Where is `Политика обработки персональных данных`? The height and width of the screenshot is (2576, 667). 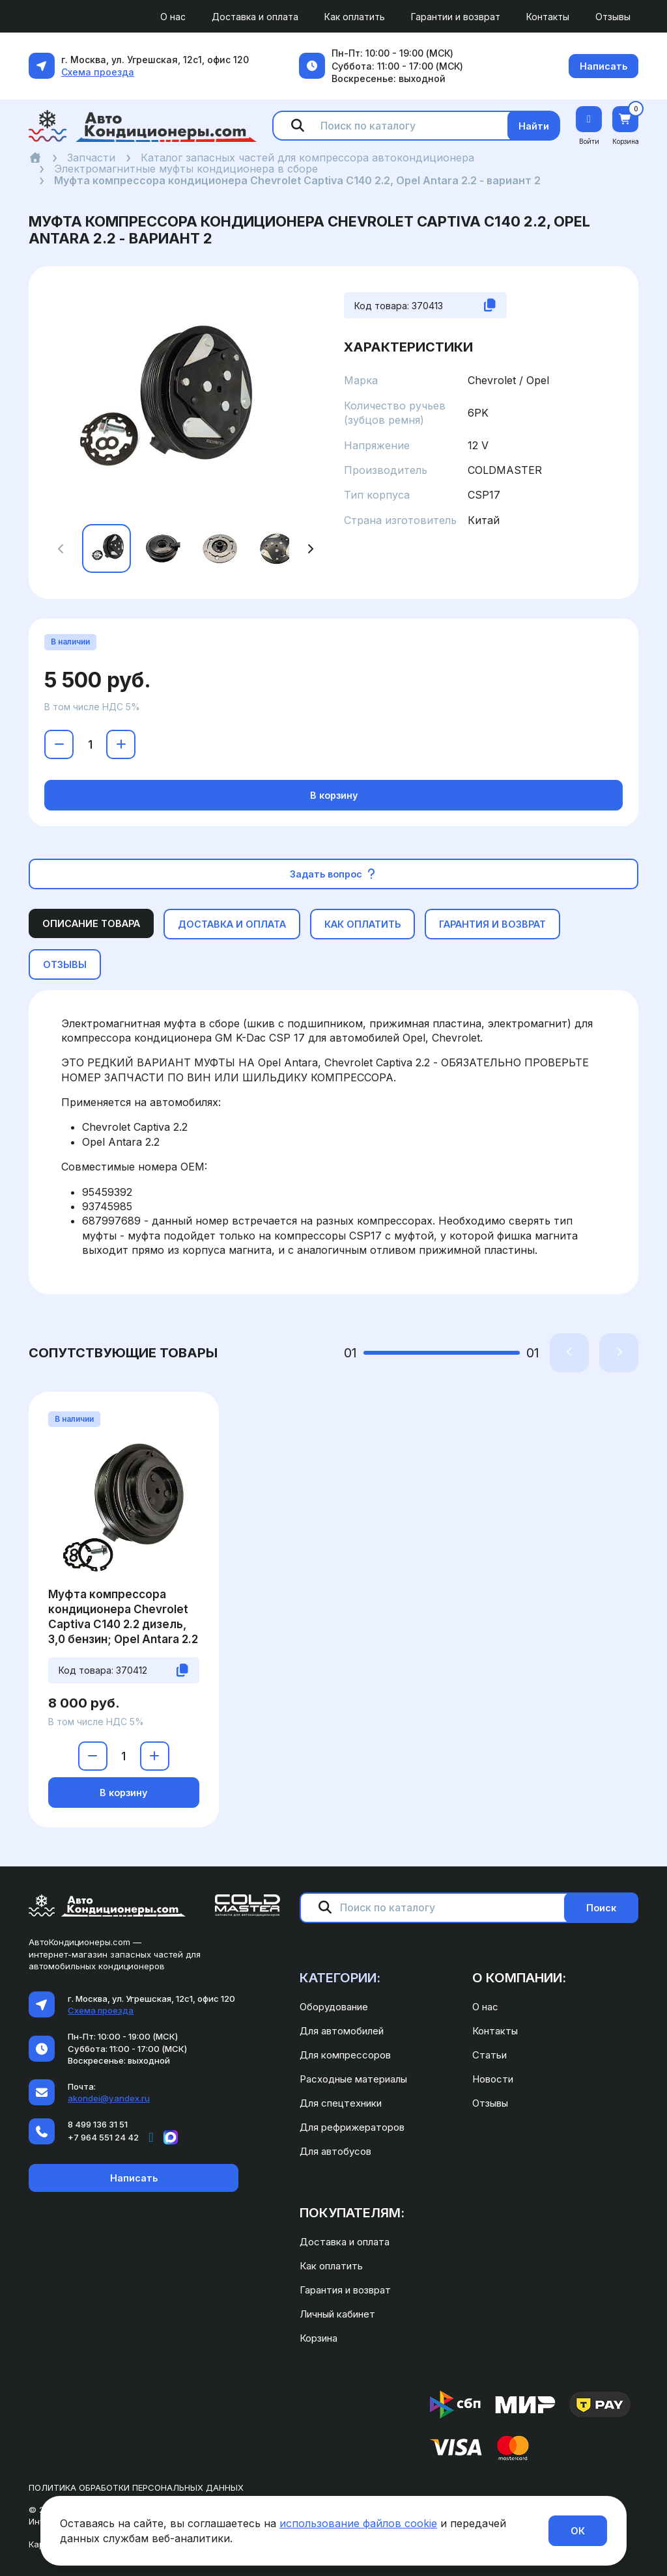 Политика обработки персональных данных is located at coordinates (136, 2487).